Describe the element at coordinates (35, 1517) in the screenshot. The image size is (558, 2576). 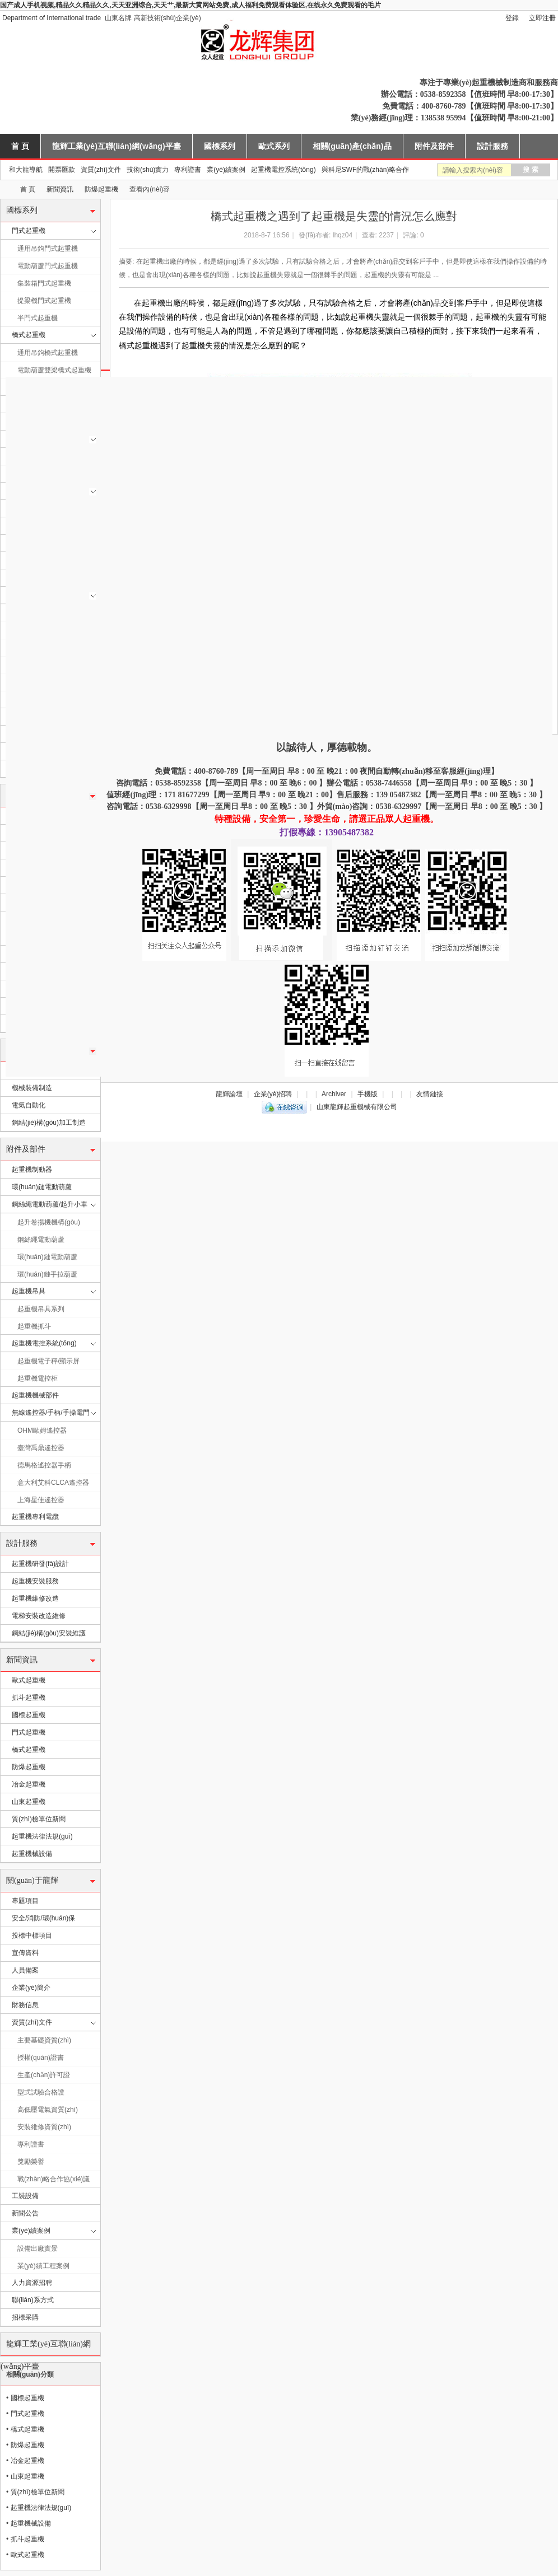
I see `起重機專利電纜` at that location.